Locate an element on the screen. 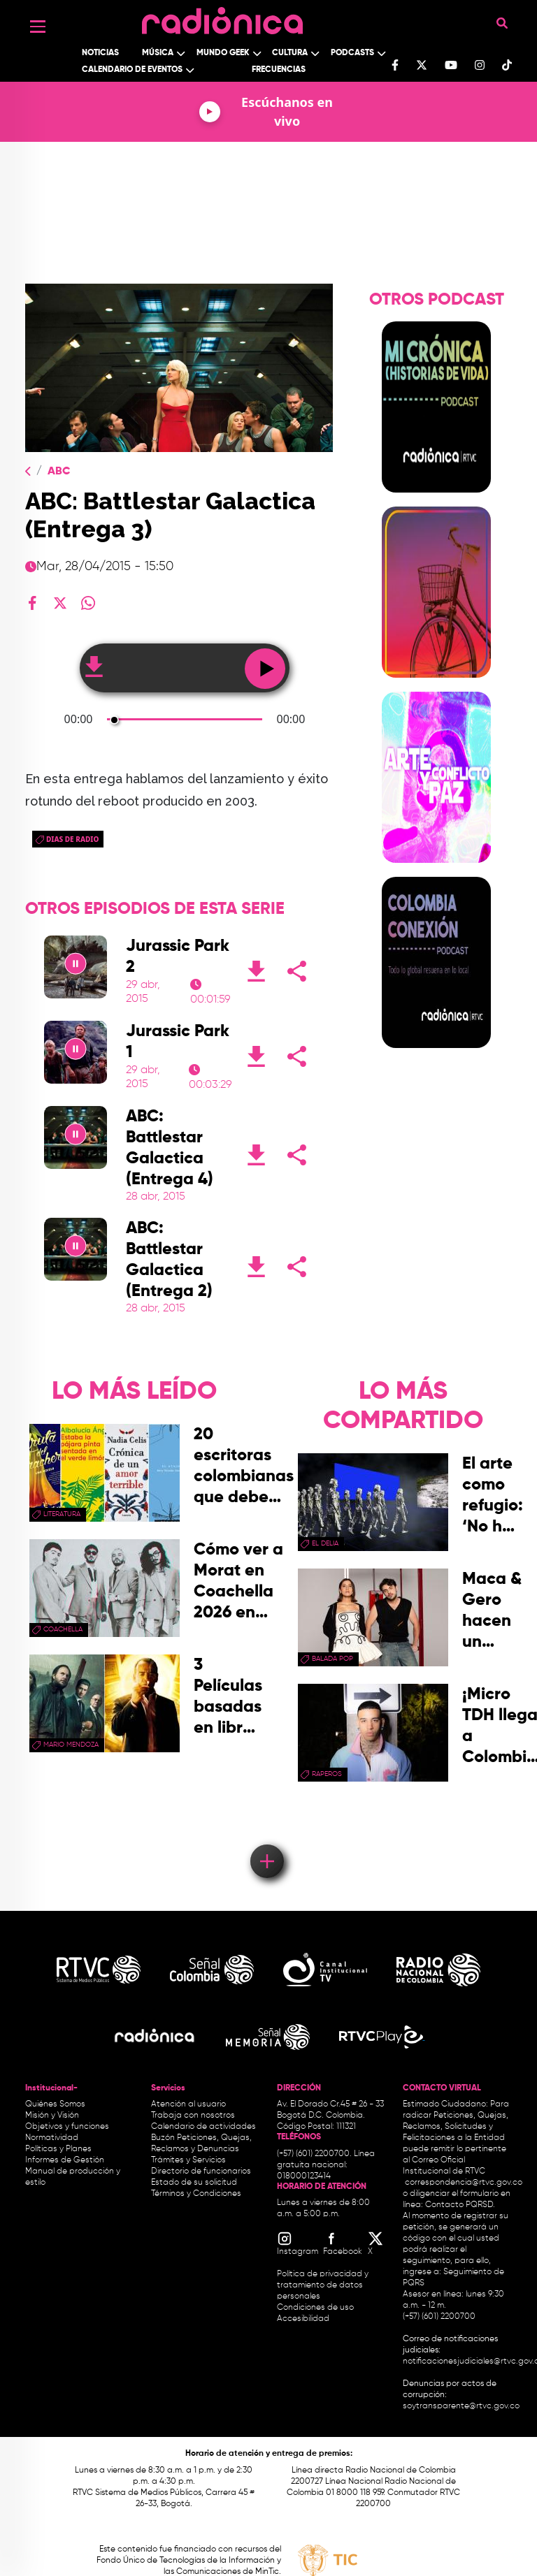 The width and height of the screenshot is (537, 2576). Cultura is located at coordinates (290, 53).